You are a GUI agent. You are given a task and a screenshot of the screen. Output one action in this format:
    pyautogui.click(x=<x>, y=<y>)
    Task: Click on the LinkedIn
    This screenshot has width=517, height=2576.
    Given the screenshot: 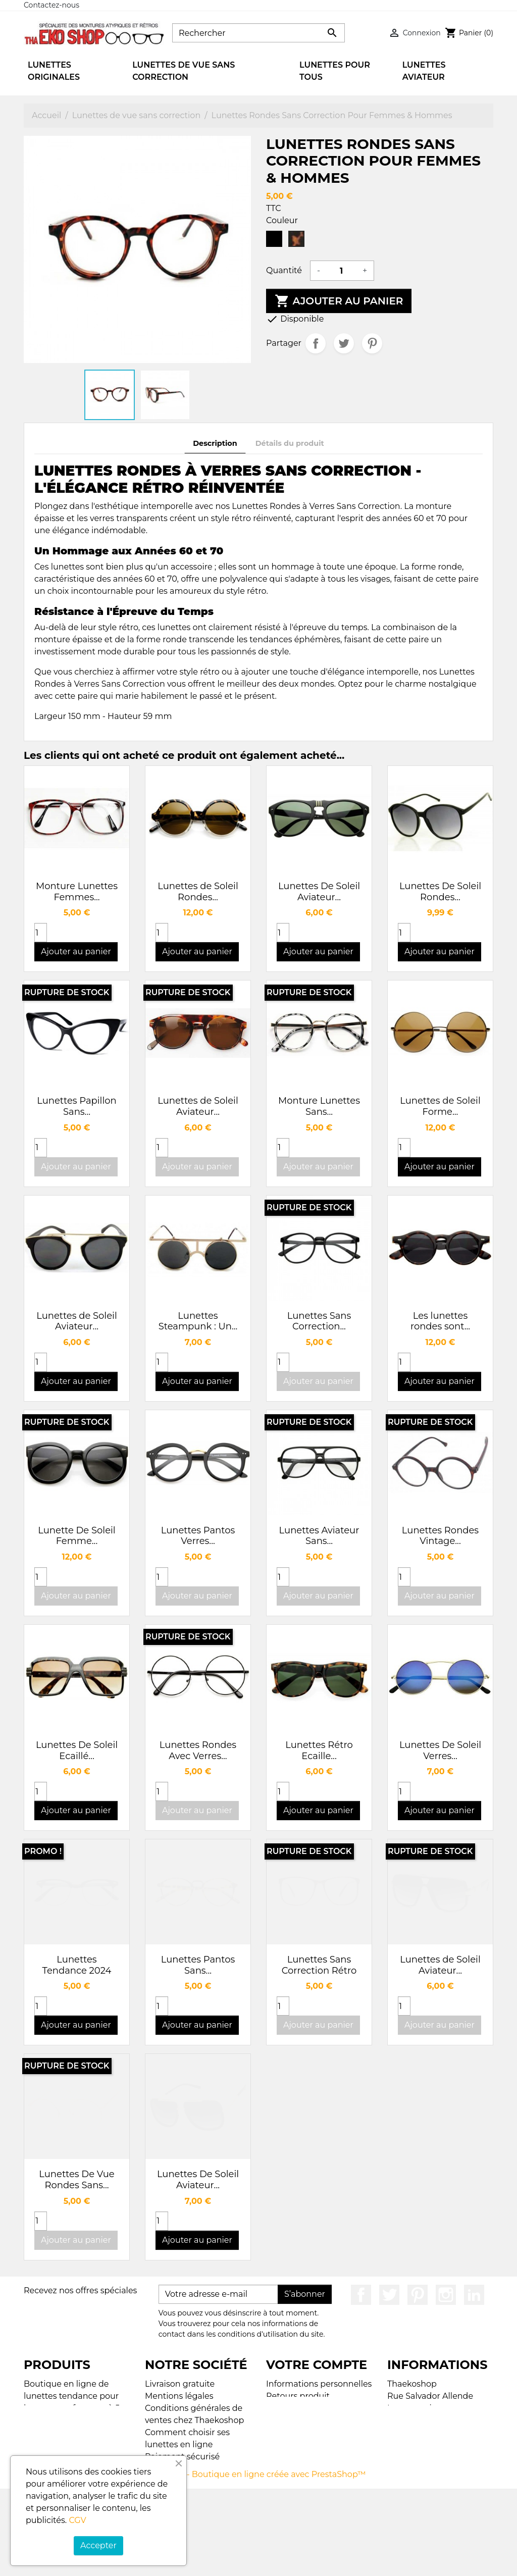 What is the action you would take?
    pyautogui.click(x=474, y=2295)
    